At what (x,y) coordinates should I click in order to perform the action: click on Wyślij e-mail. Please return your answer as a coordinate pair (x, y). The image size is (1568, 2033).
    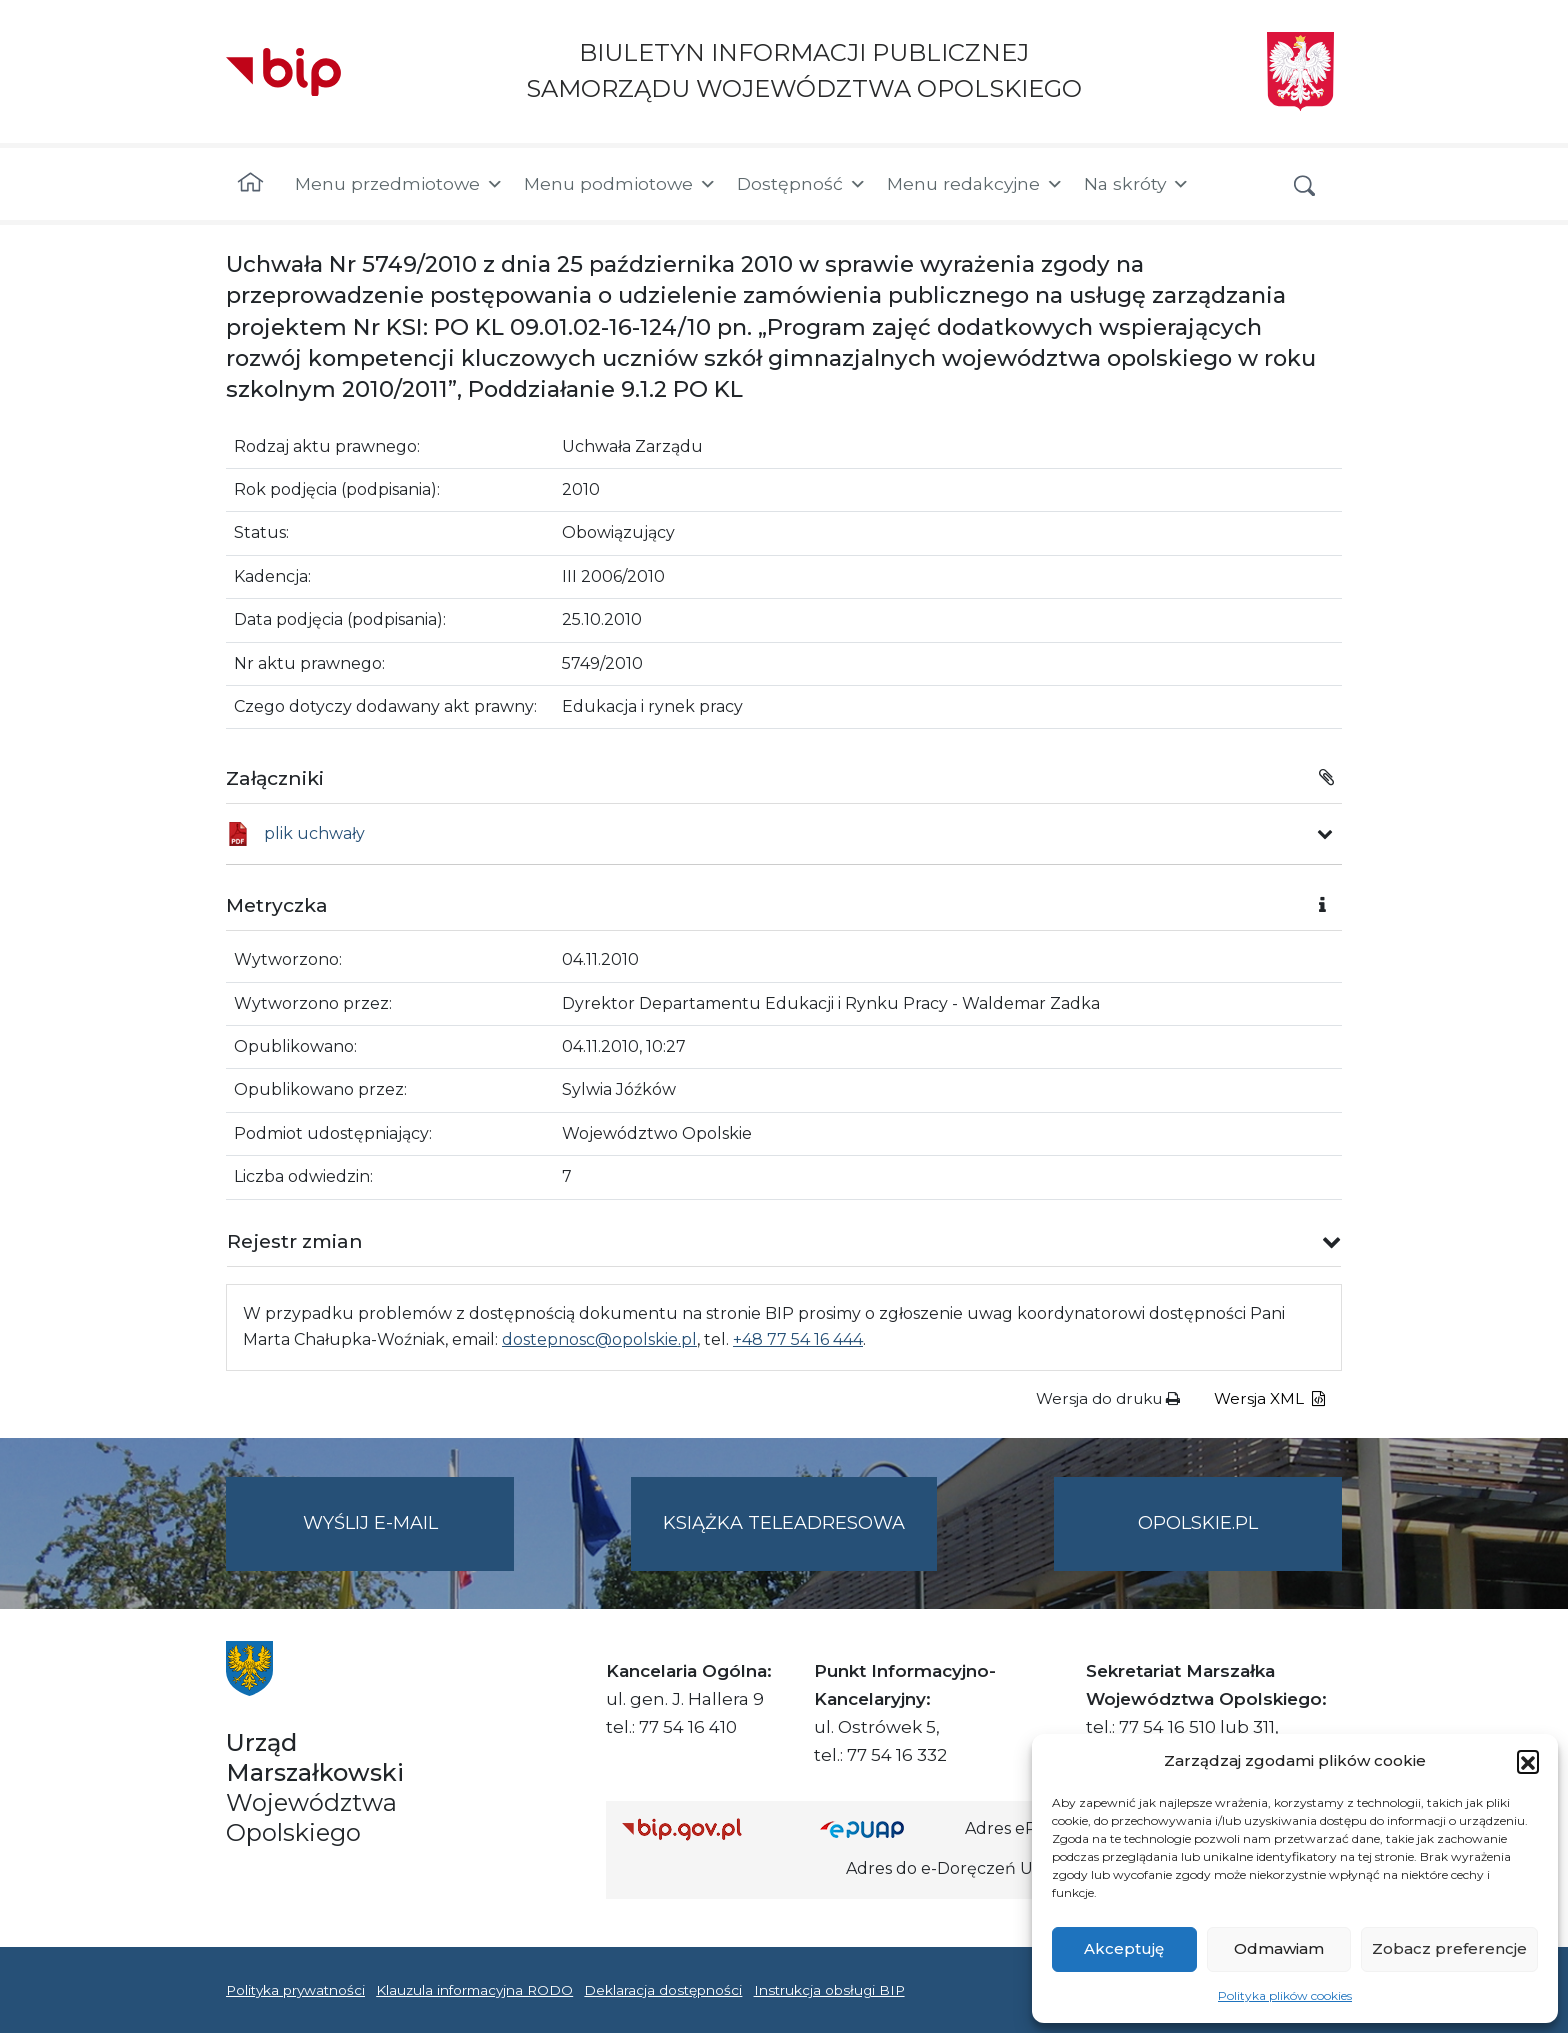
    Looking at the image, I should click on (409, 1539).